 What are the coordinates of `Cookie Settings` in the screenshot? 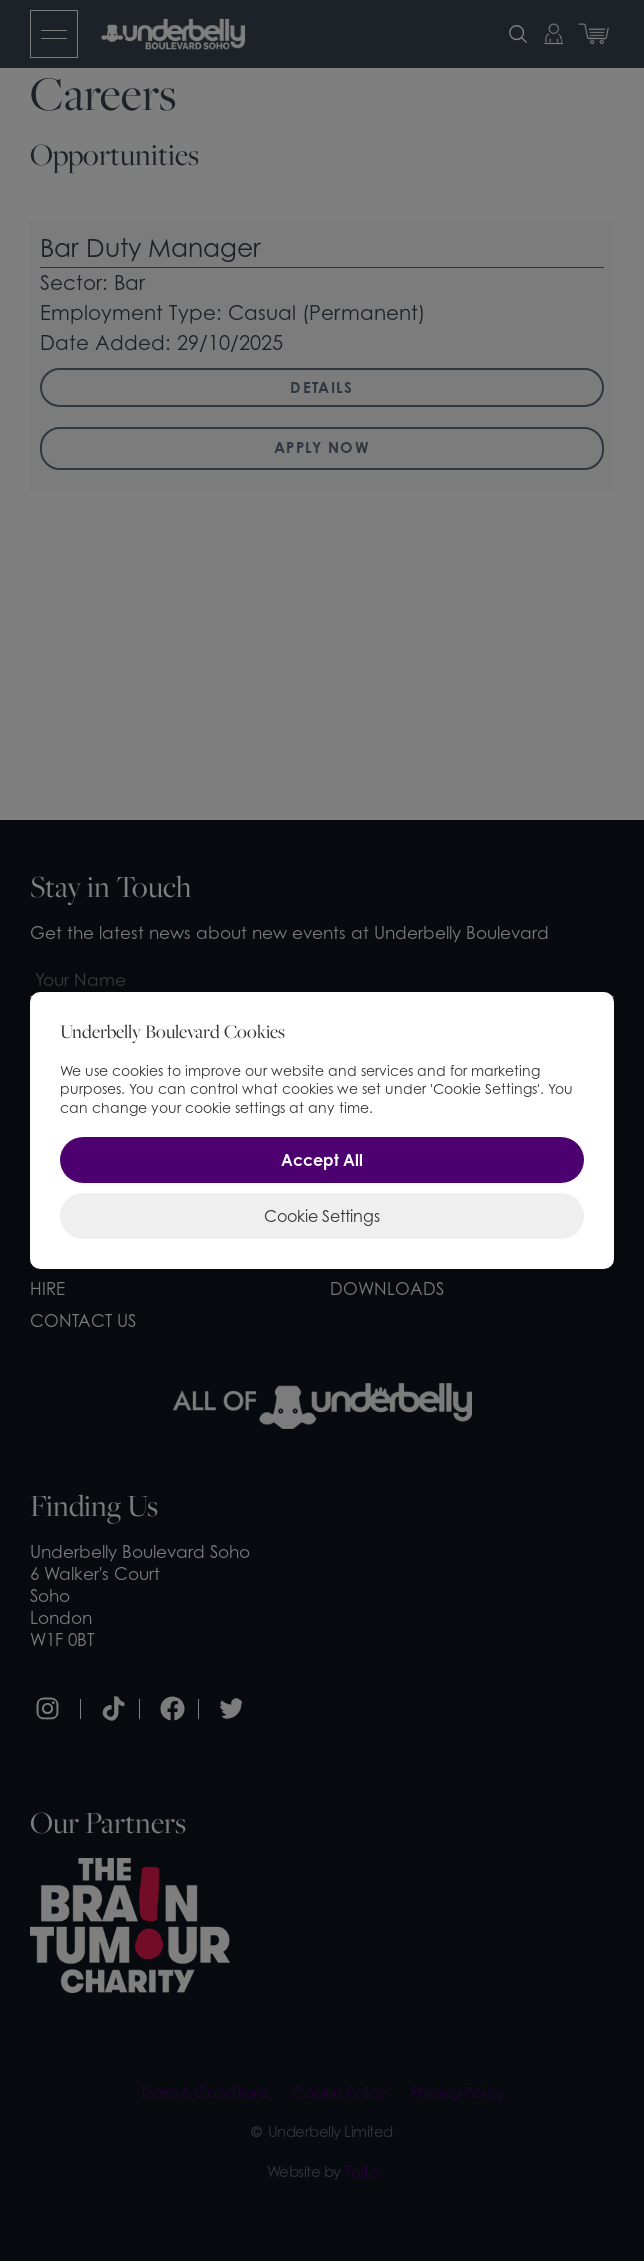 It's located at (322, 1216).